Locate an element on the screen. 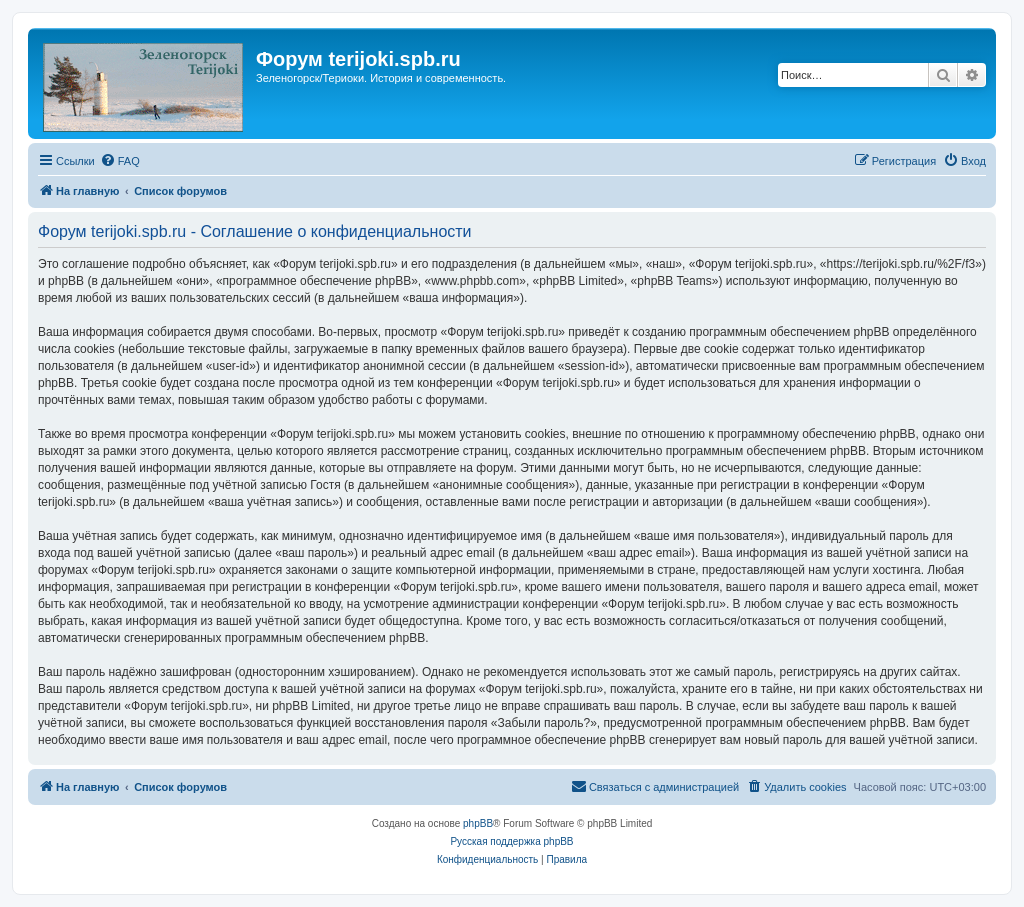 This screenshot has height=907, width=1024. [menuitem] is located at coordinates (120, 161).